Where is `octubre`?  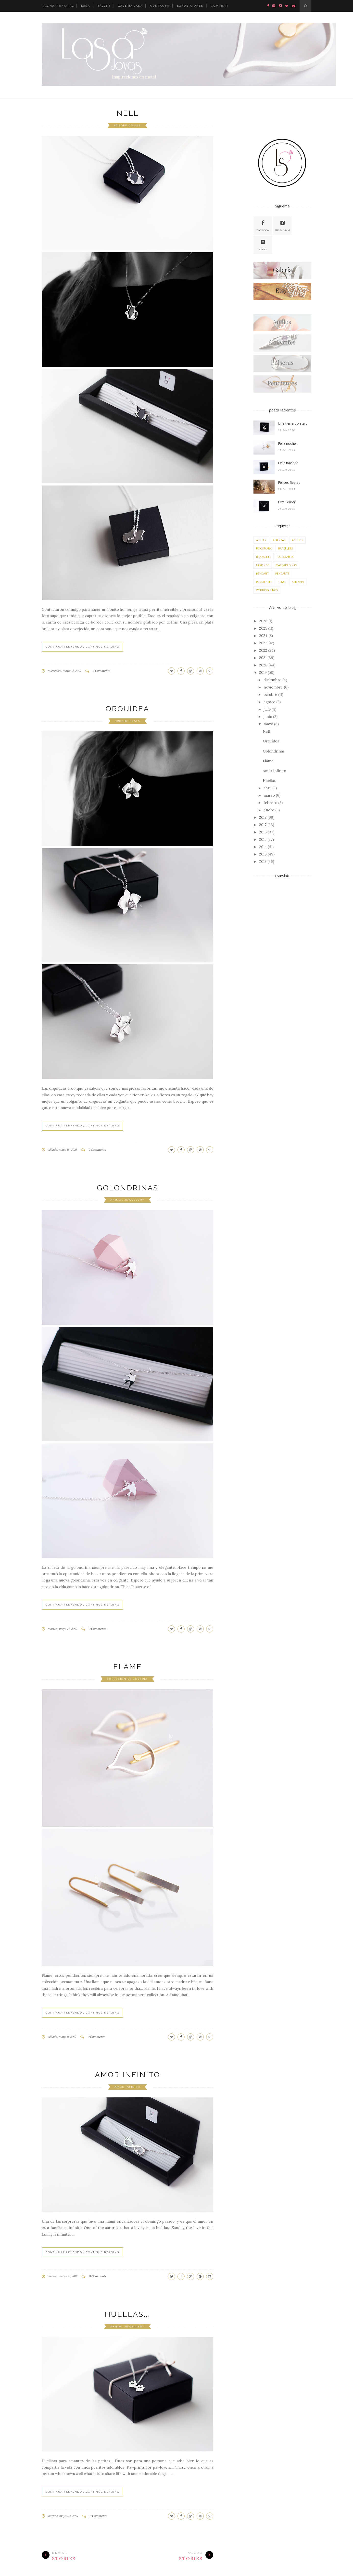 octubre is located at coordinates (270, 694).